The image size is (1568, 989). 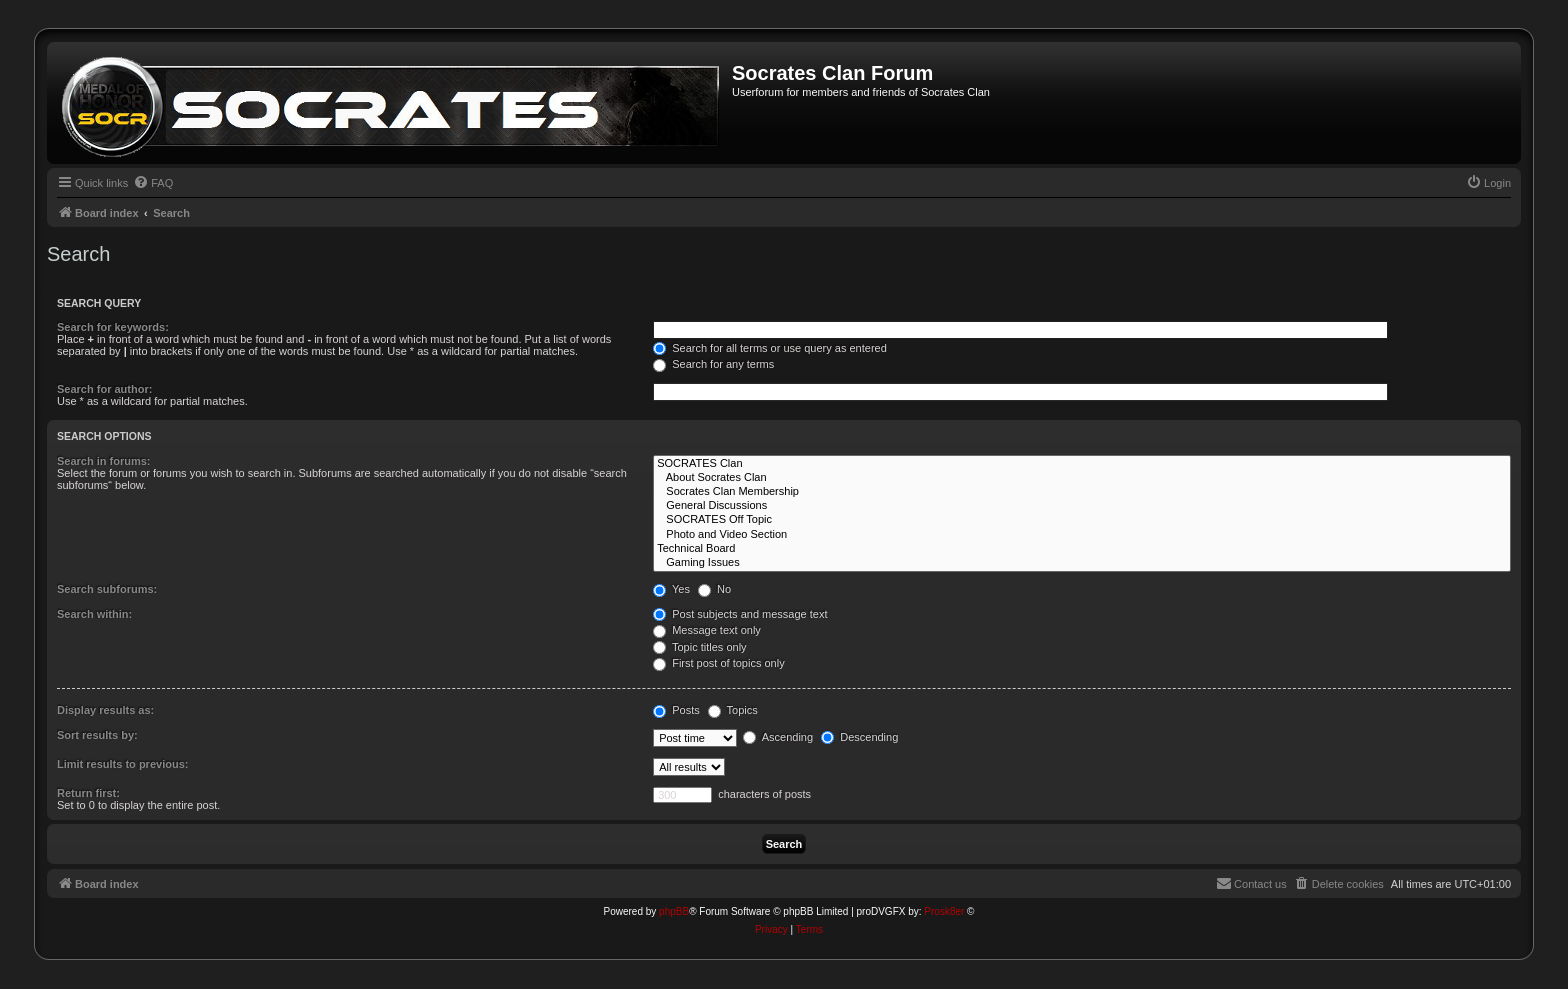 I want to click on First post of topics only, so click(x=719, y=663).